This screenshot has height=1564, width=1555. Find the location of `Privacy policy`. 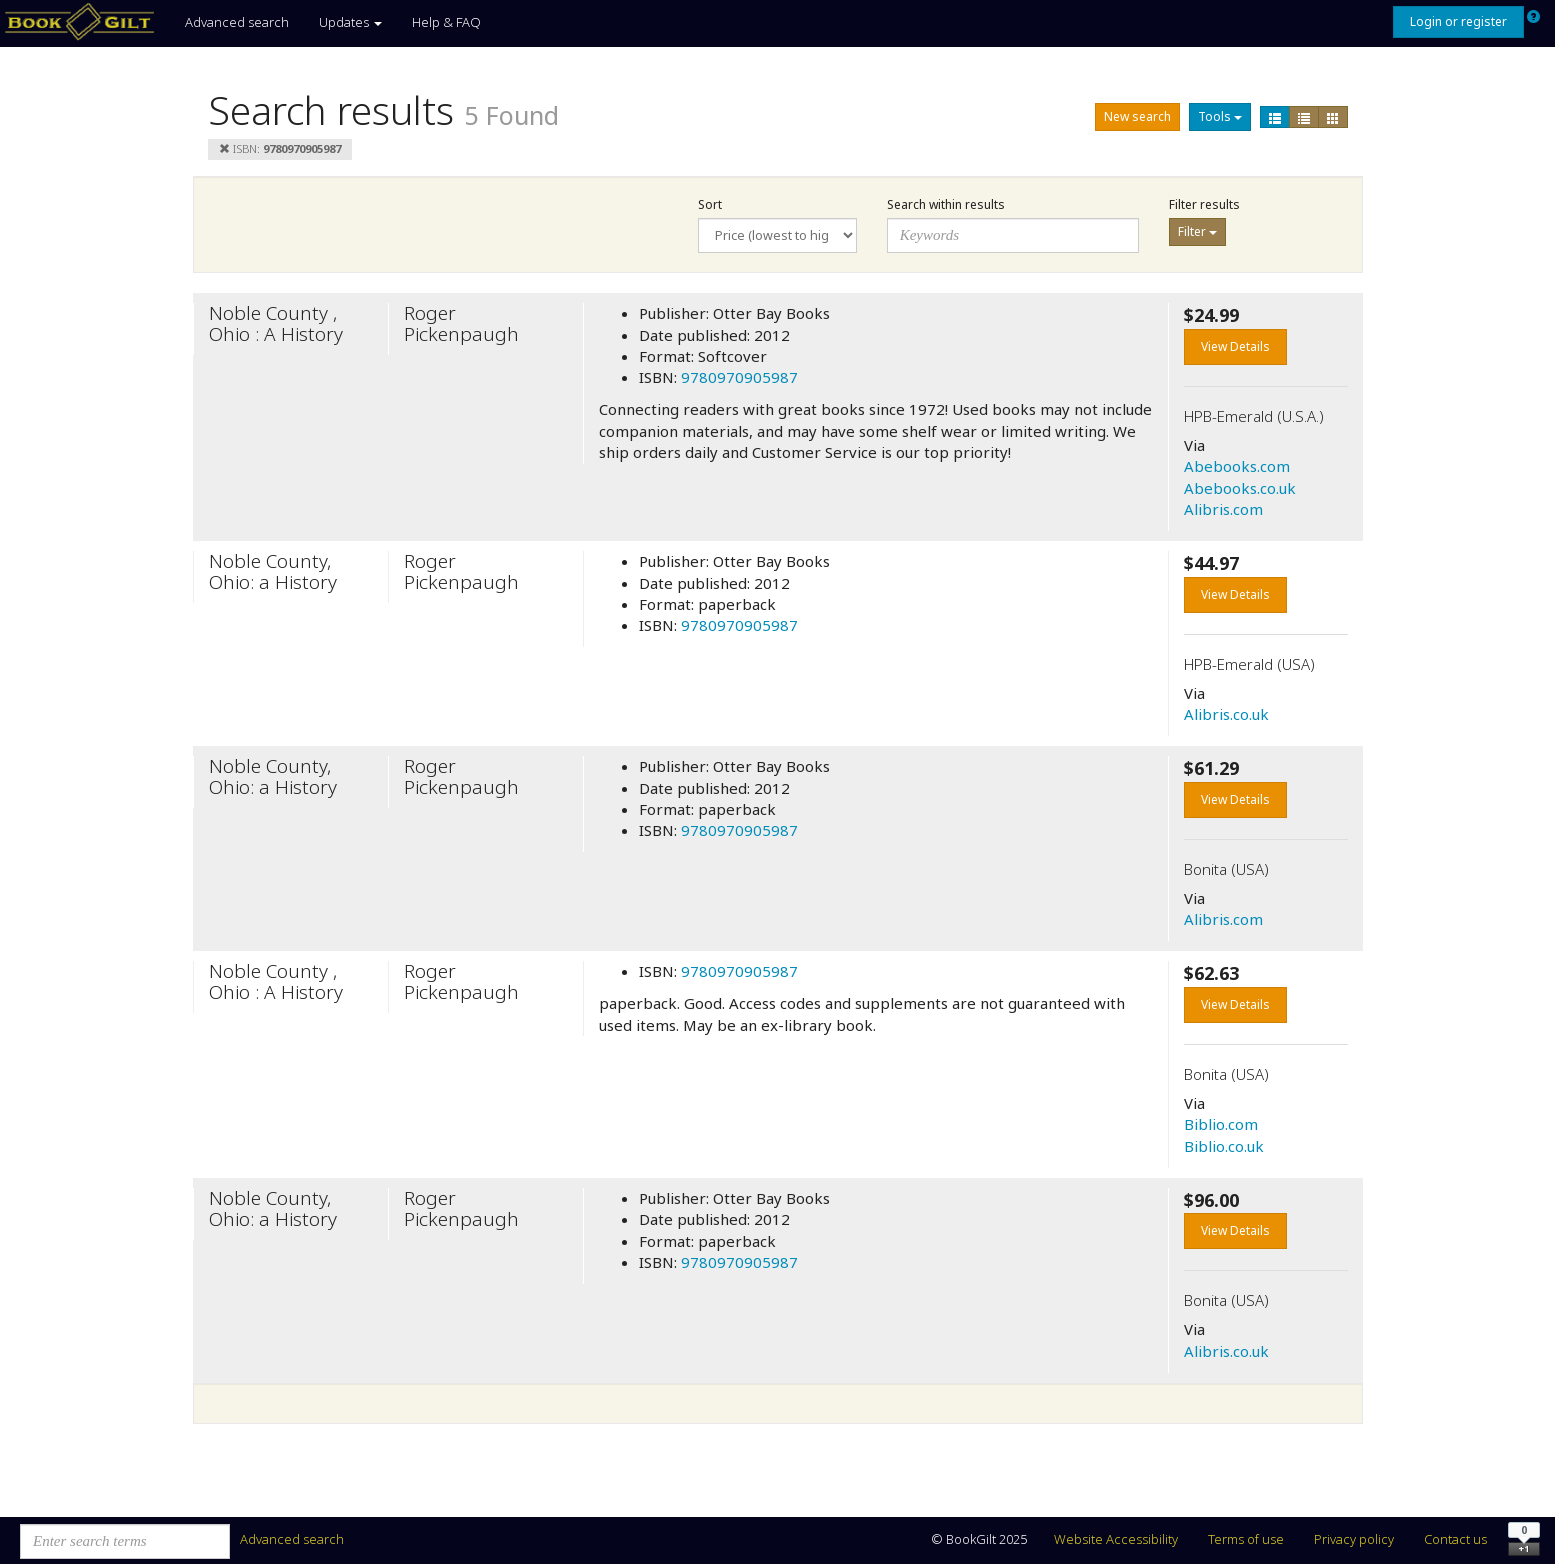

Privacy policy is located at coordinates (1354, 1539).